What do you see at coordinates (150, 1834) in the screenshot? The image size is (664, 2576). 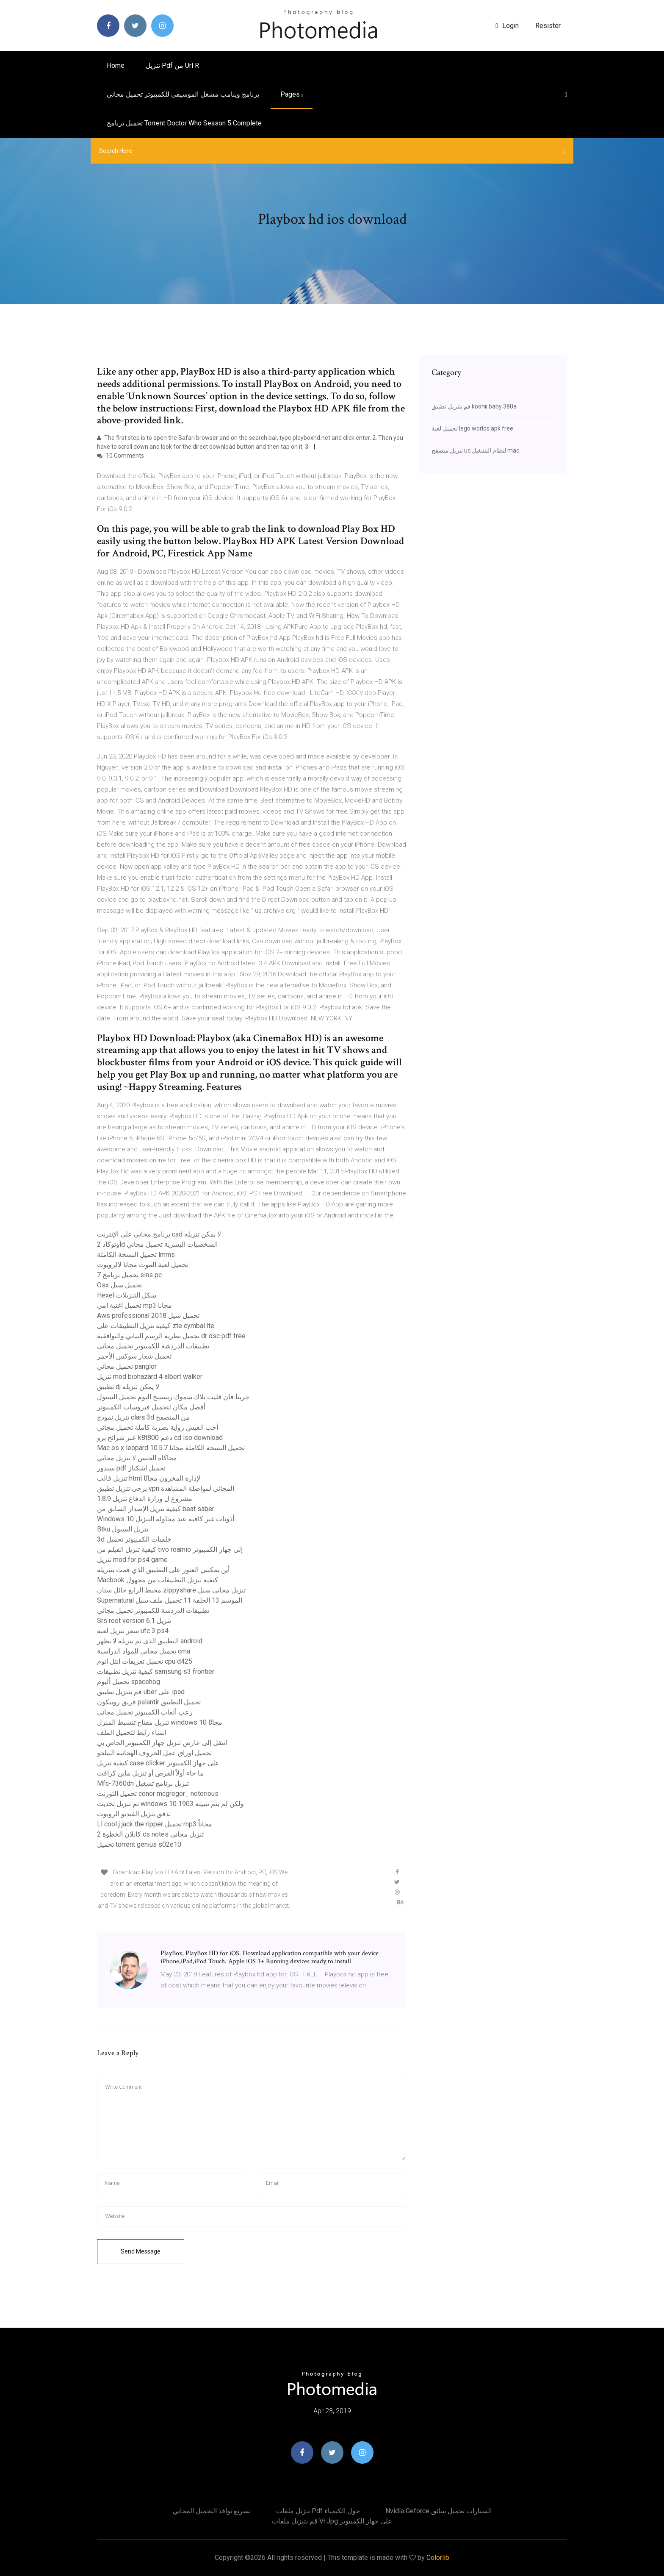 I see `كابلان الخطوة 2 cs notes تنزيل مجاني` at bounding box center [150, 1834].